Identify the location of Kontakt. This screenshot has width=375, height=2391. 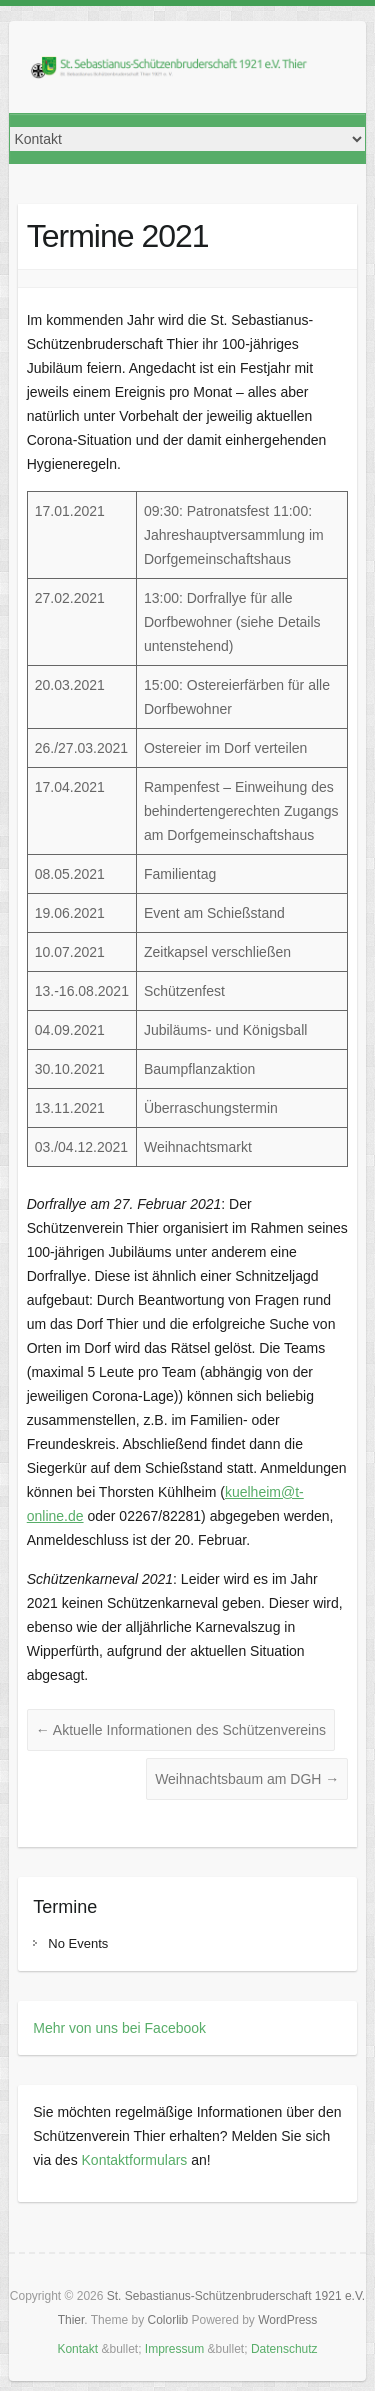
(77, 2349).